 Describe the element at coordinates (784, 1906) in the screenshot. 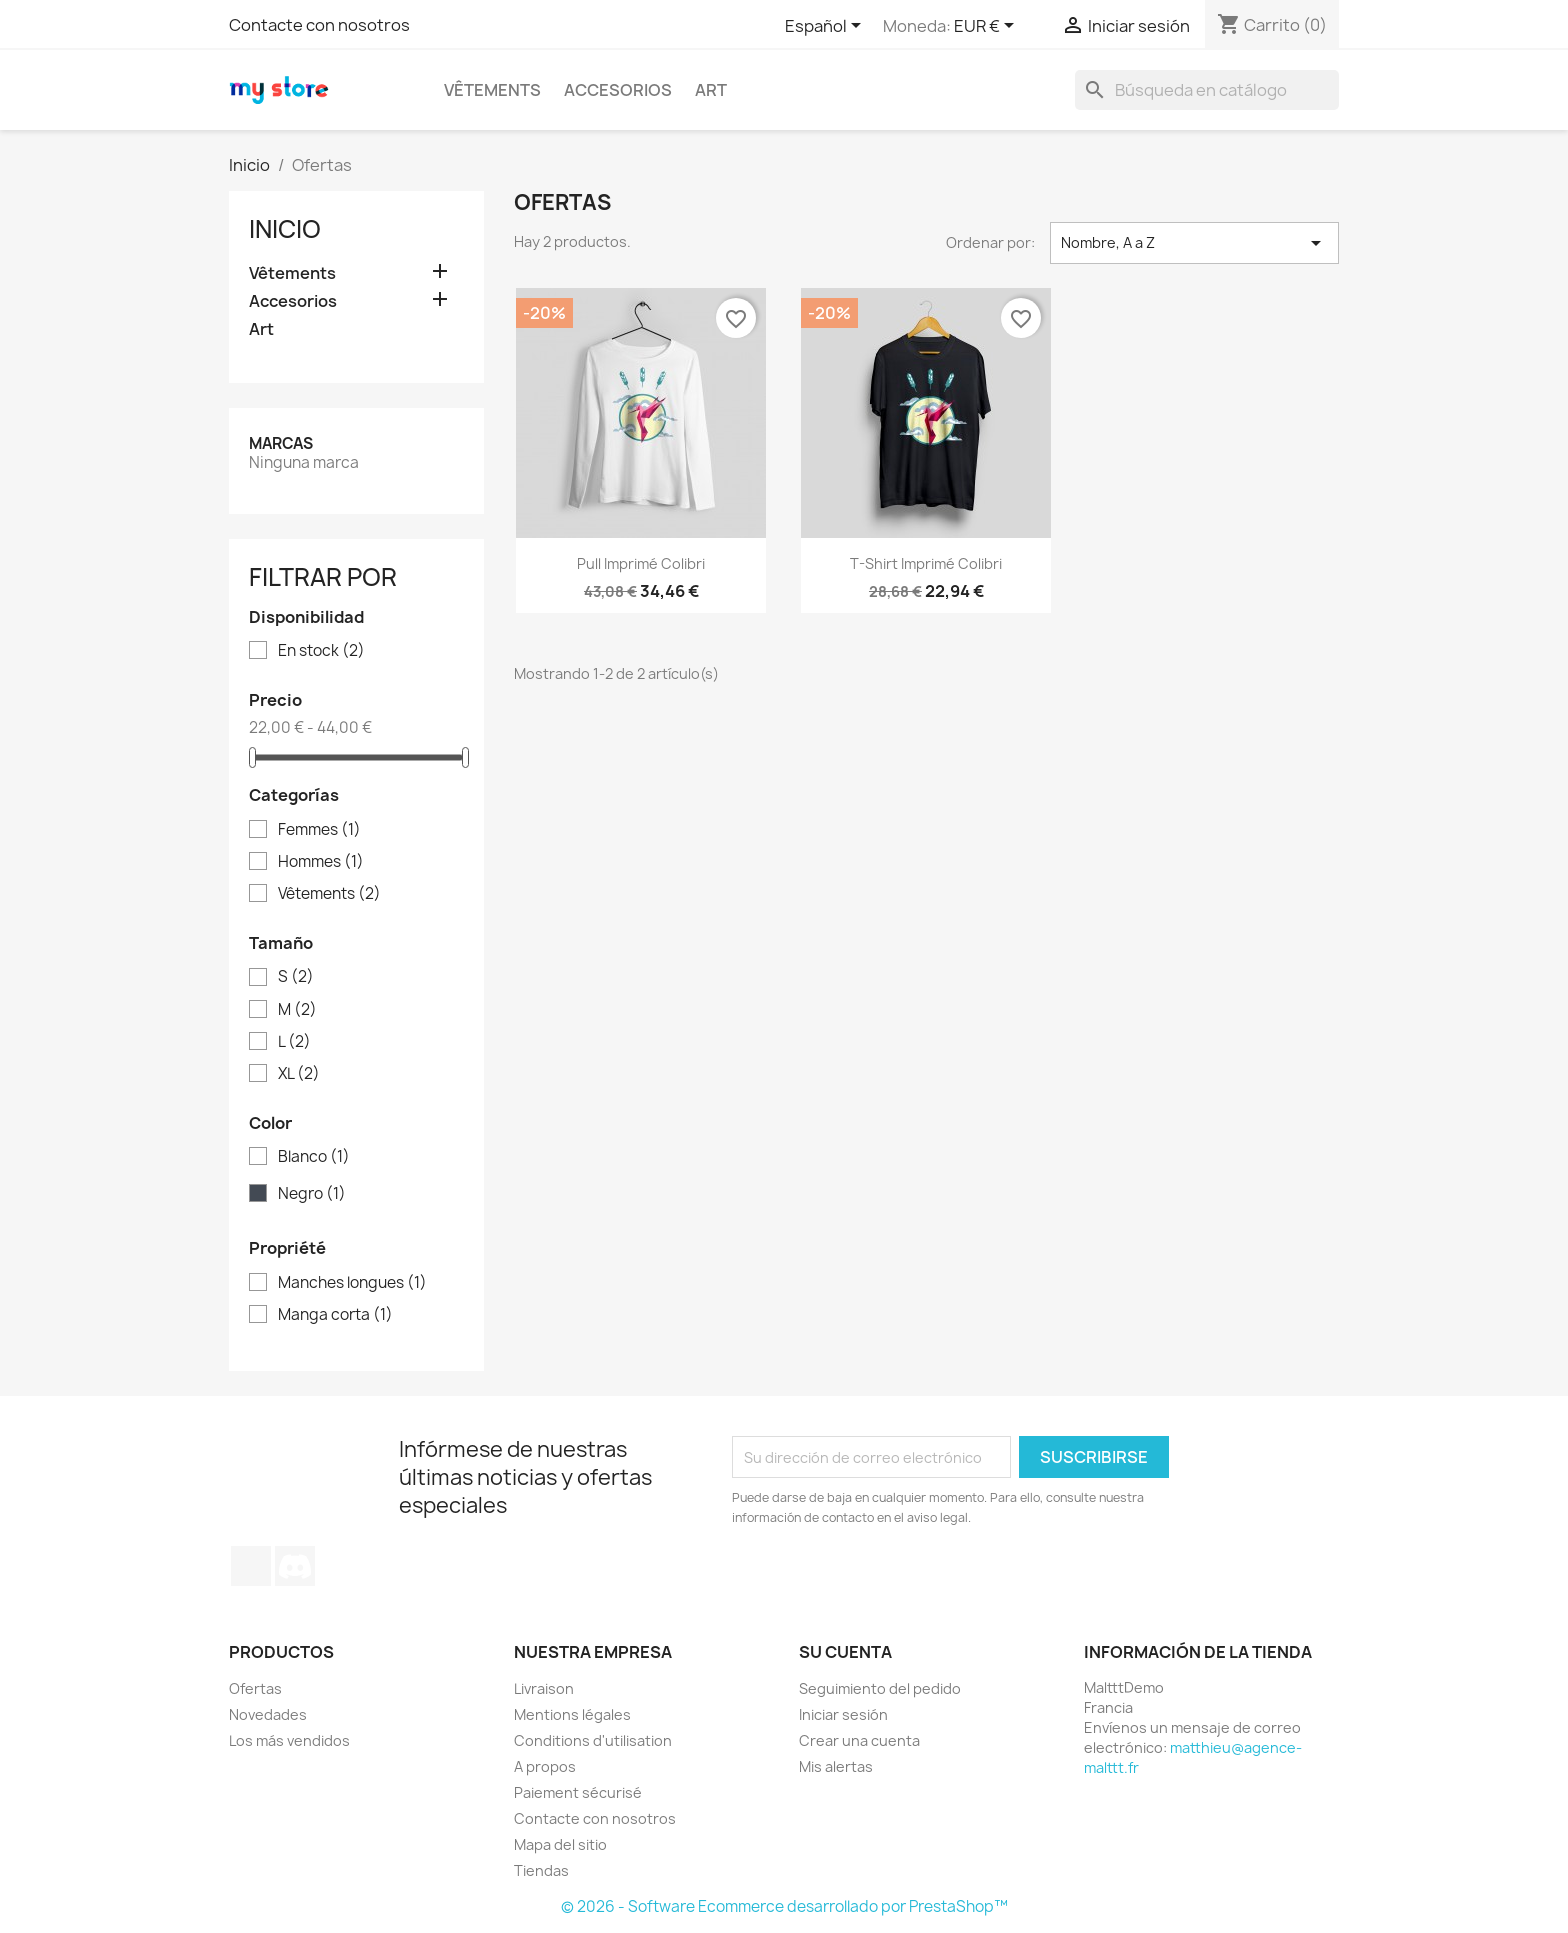

I see `© 2026 - Software Ecommerce desarrollado por PrestaShop™` at that location.